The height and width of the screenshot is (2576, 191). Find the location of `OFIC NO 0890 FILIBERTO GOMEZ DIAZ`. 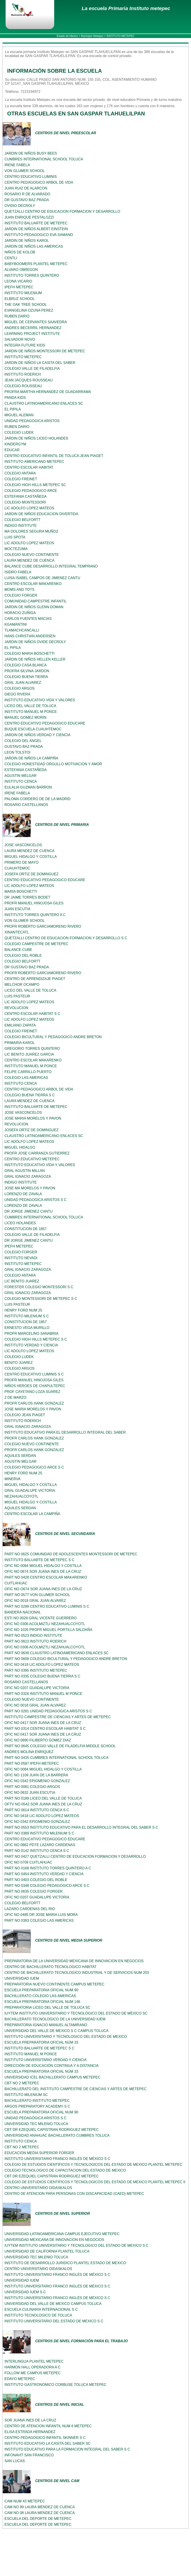

OFIC NO 0890 FILIBERTO GOMEZ DIAZ is located at coordinates (37, 1740).